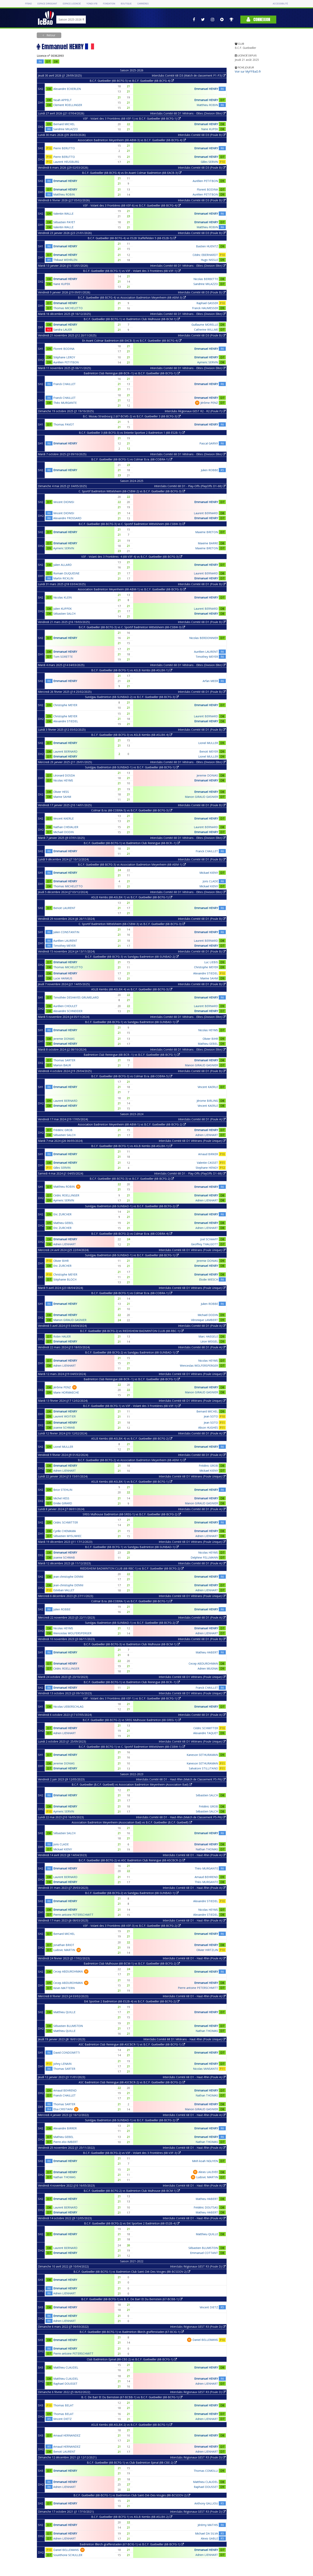 This screenshot has height=2576, width=313. What do you see at coordinates (132, 432) in the screenshot?
I see `B.C.F. Guebwiller 3 (68-BCFG-3) vs Entente Sportive 2 Badminton 1 (68-ES2B-1)` at bounding box center [132, 432].